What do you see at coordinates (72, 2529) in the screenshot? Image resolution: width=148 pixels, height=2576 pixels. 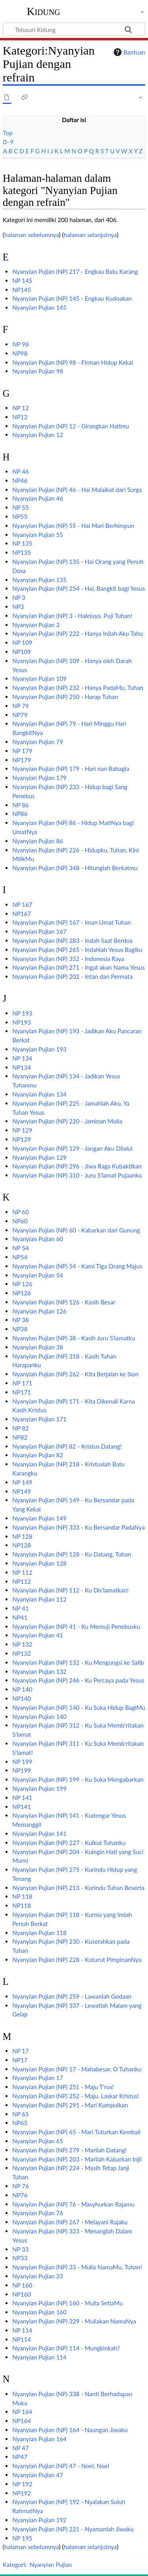 I see `Nyanyian Pujian (NP) 221 - Nyamanlah Jiwaku` at bounding box center [72, 2529].